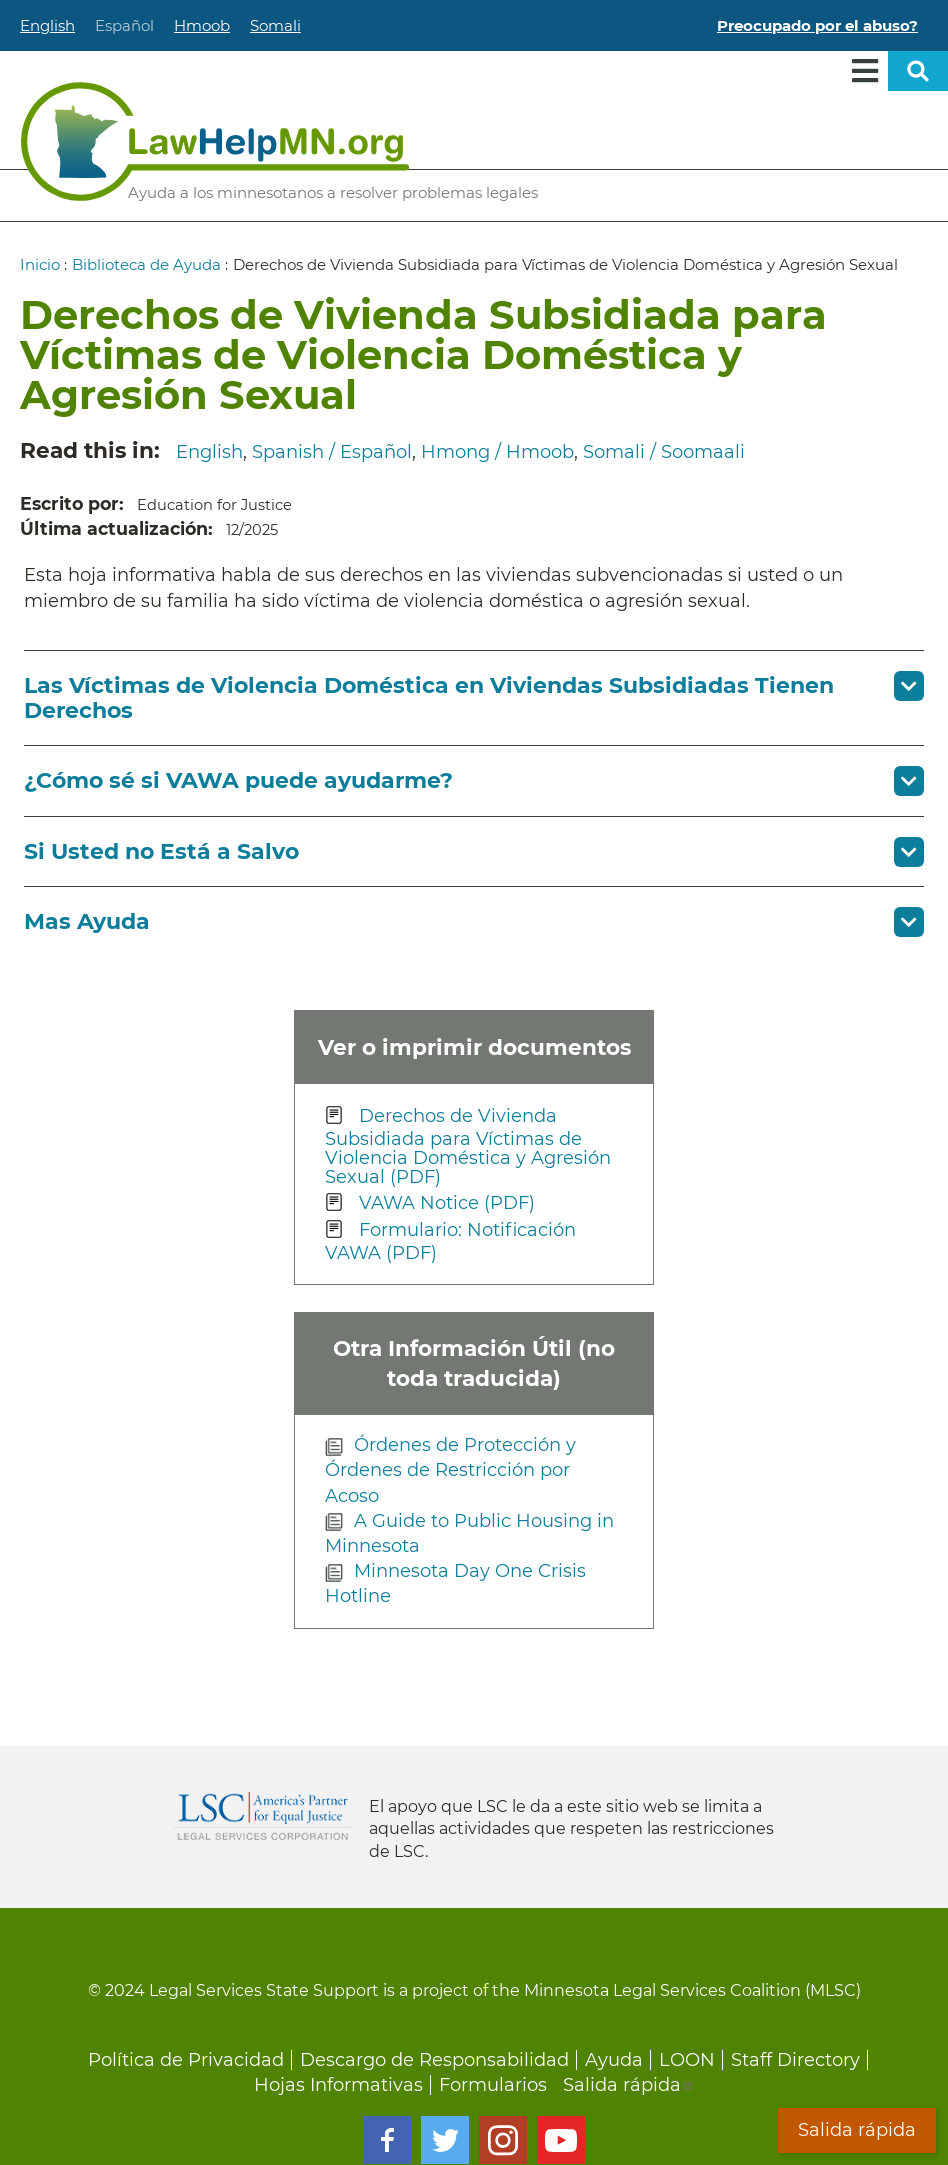 This screenshot has height=2165, width=948. I want to click on Staff Directory, so click(795, 2060).